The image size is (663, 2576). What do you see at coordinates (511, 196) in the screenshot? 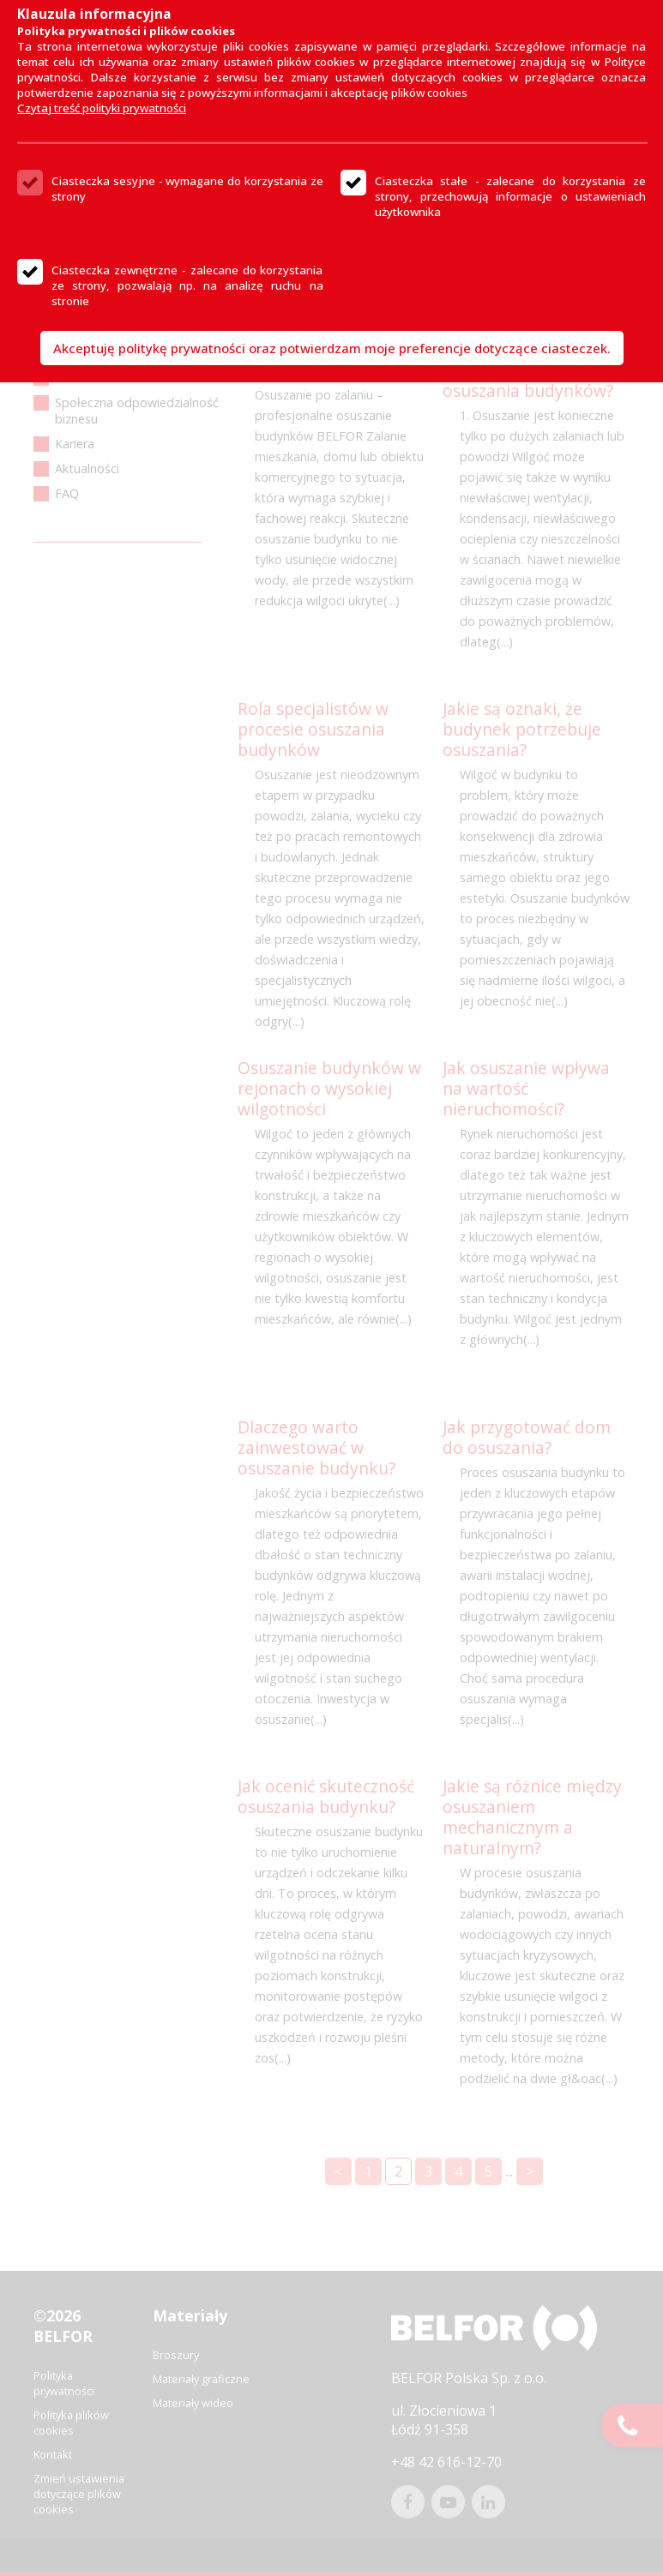
I see `Ciasteczka stałe - zalecane do korzystania ze strony, przechowują informacje o ustawieniach użytkownika` at bounding box center [511, 196].